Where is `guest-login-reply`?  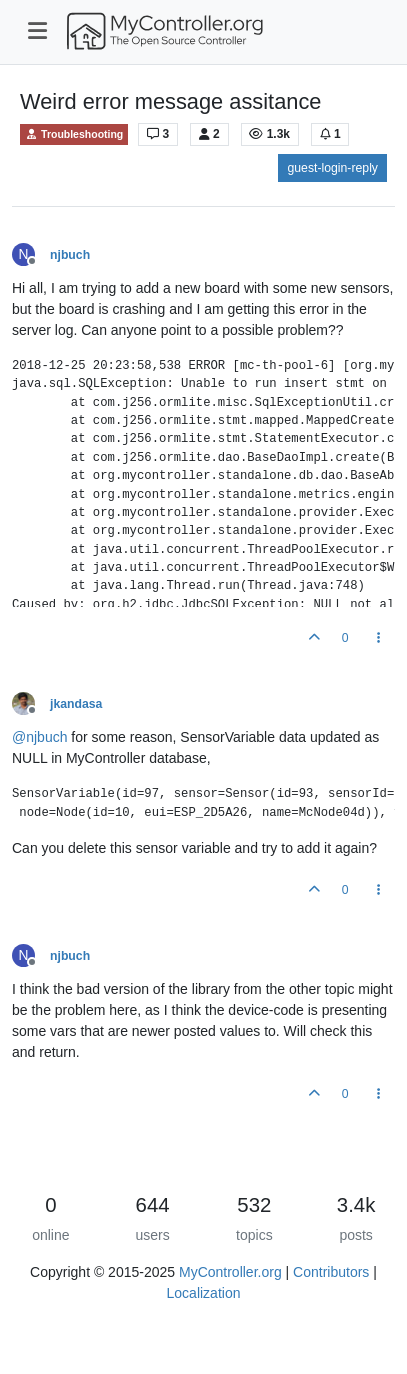
guest-login-reply is located at coordinates (332, 168).